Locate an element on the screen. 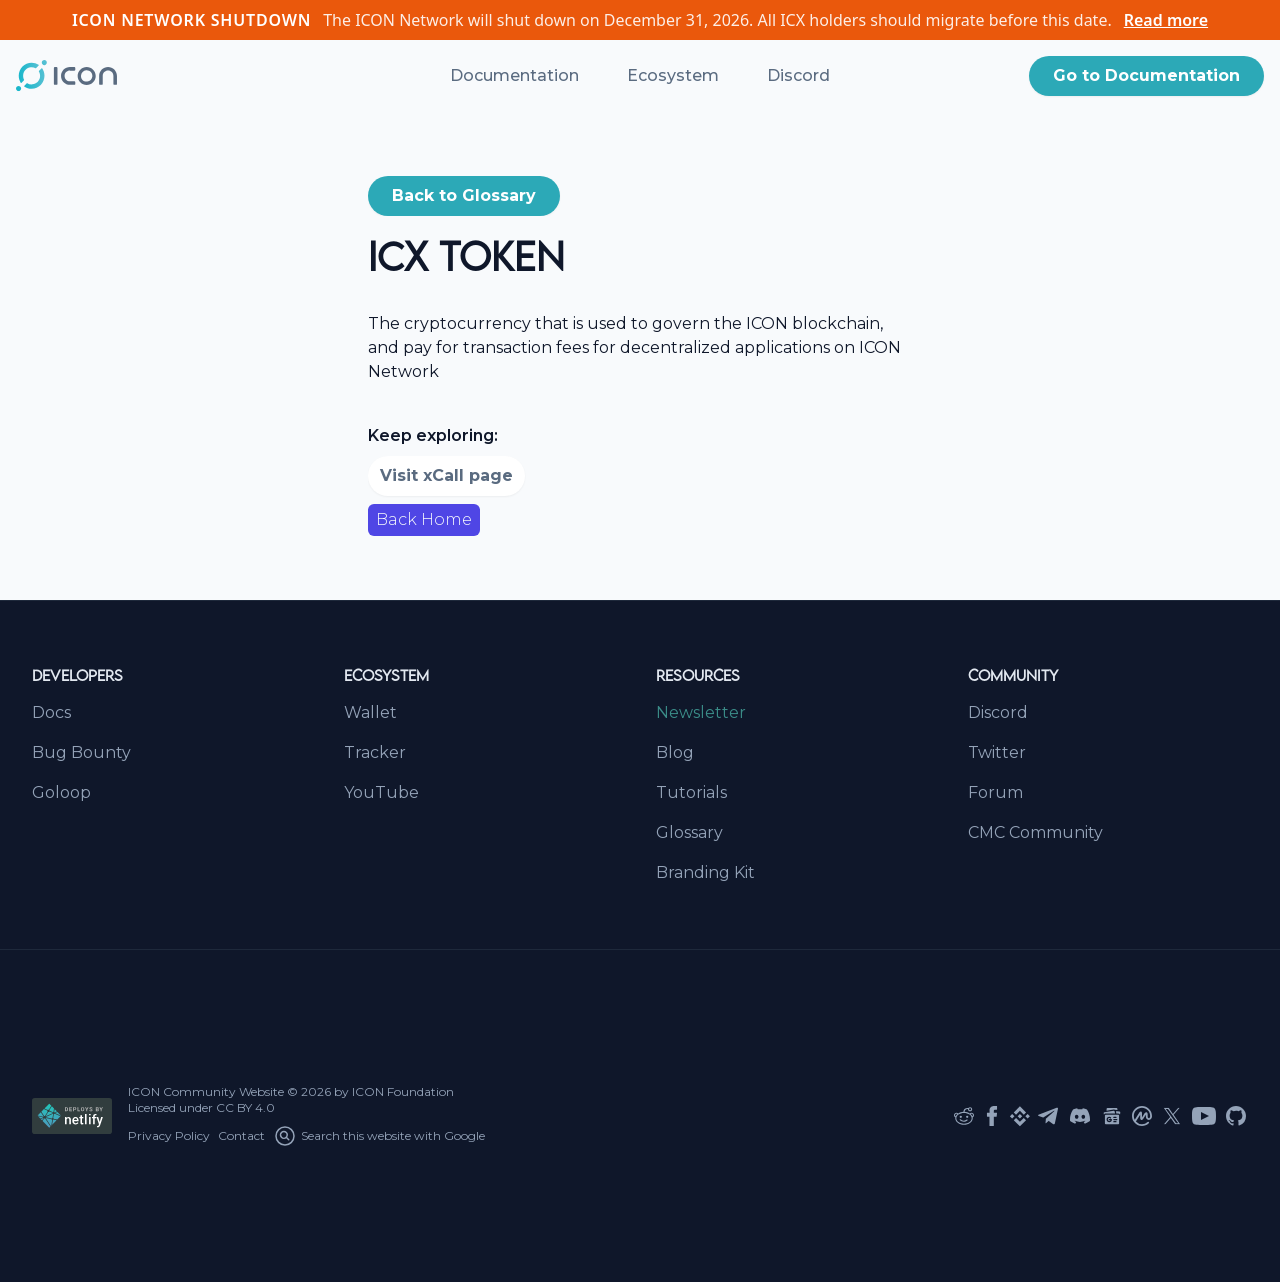 The height and width of the screenshot is (1282, 1280). Tracker is located at coordinates (375, 752).